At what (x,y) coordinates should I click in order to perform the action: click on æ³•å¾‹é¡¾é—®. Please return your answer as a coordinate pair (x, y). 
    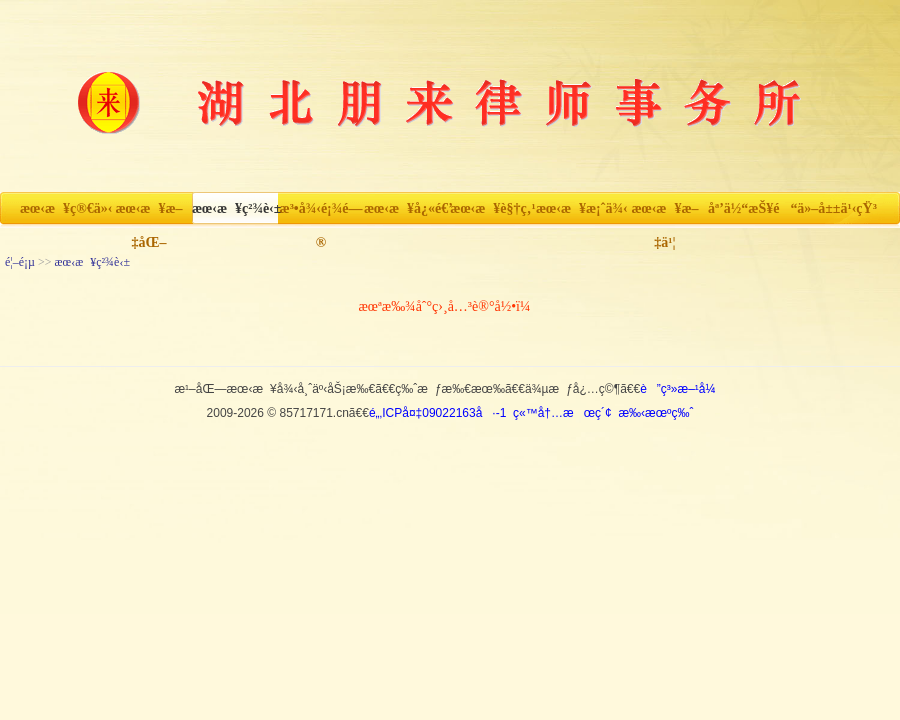
    Looking at the image, I should click on (321, 213).